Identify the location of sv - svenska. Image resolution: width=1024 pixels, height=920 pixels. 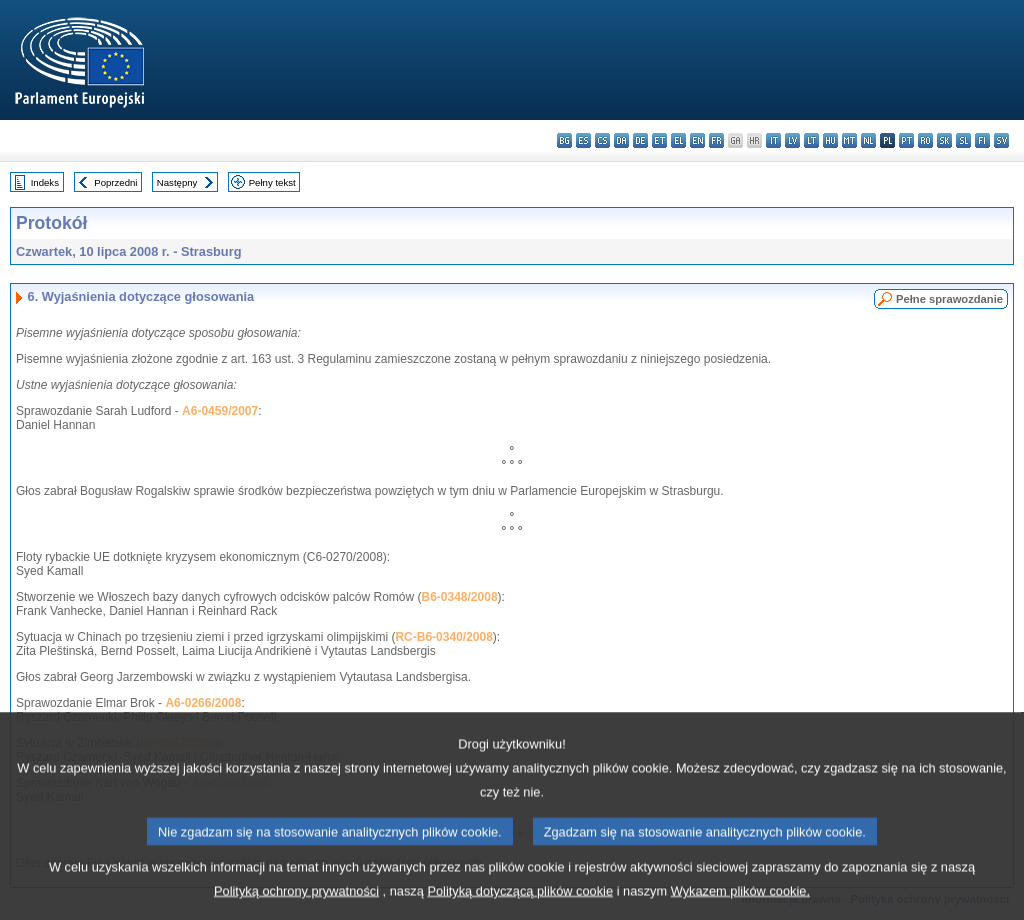
(1001, 140).